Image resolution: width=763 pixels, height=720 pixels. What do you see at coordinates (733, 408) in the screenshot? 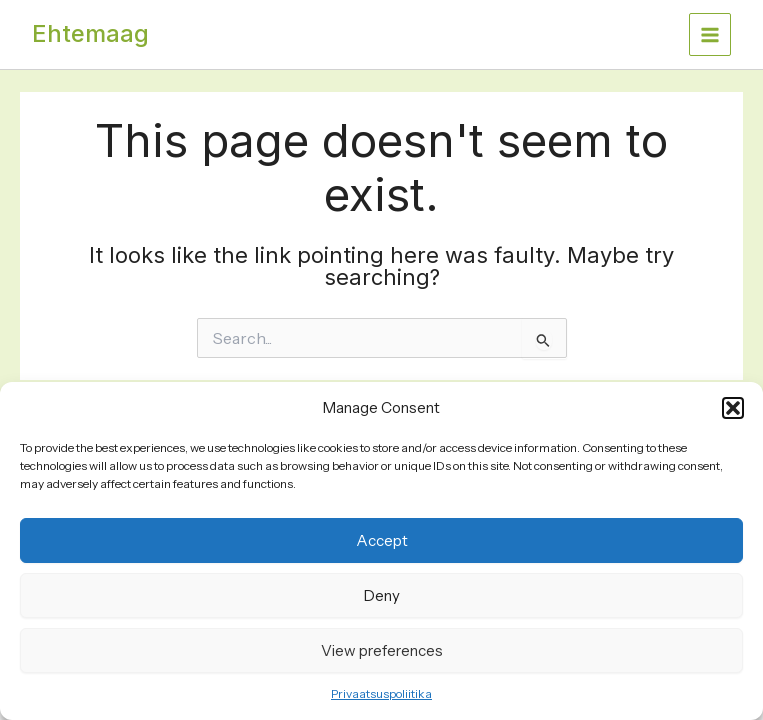
I see `[button]` at bounding box center [733, 408].